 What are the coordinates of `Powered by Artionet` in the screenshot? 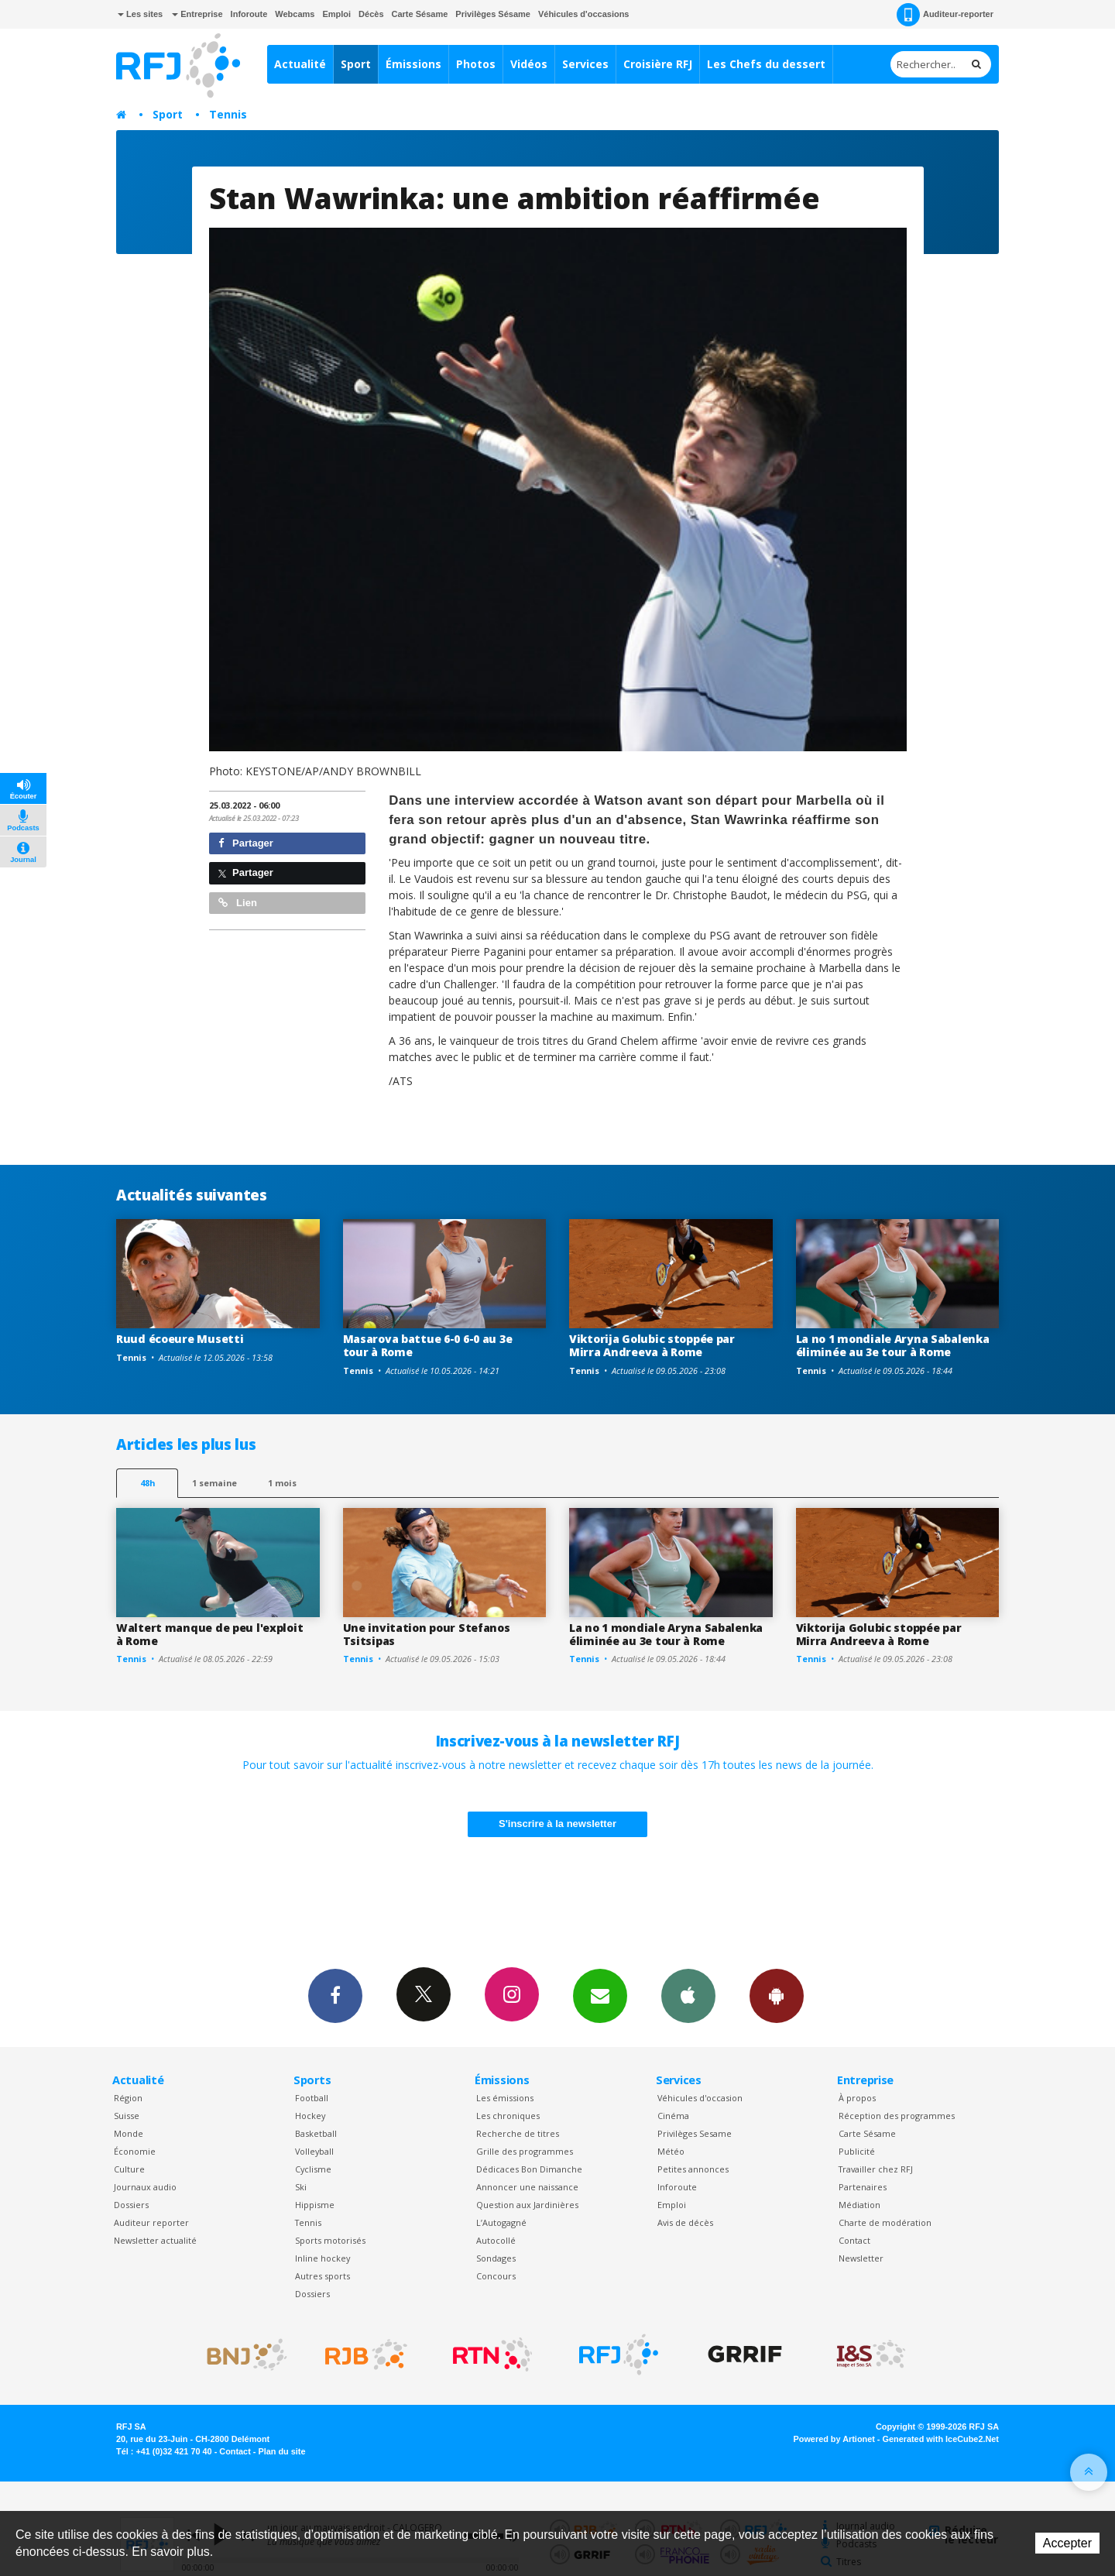 It's located at (834, 2439).